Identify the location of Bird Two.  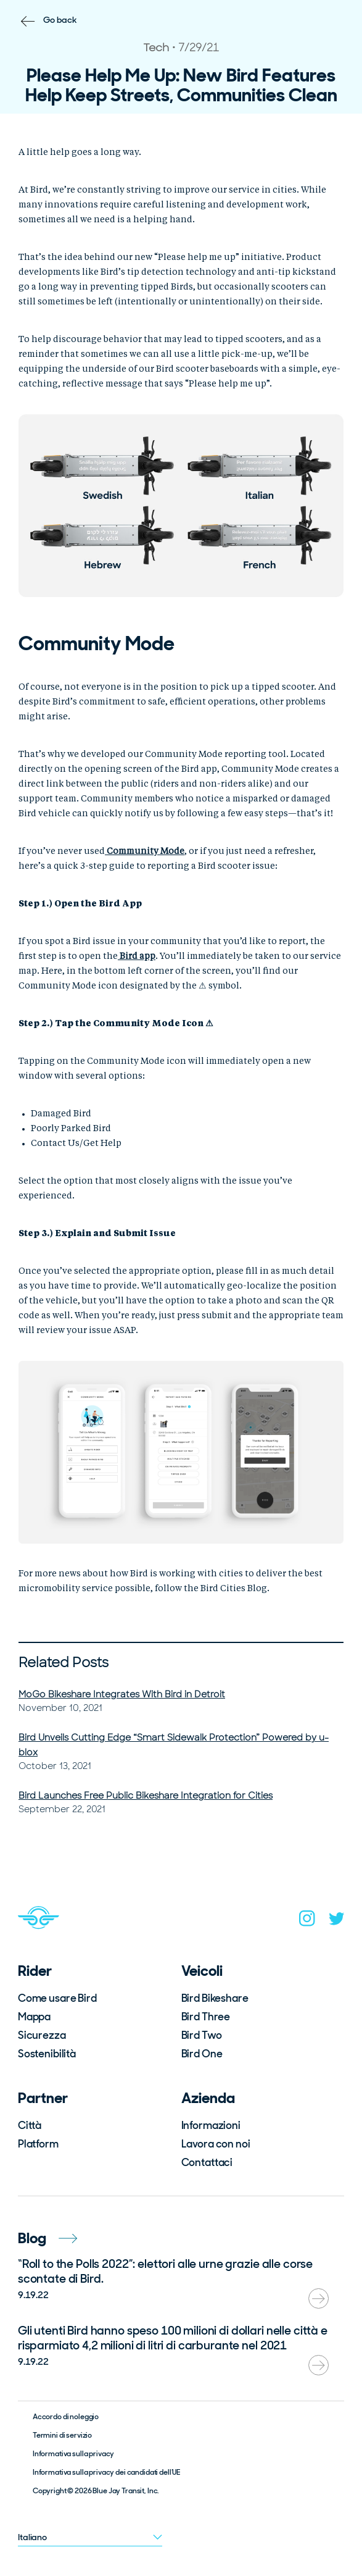
(201, 2035).